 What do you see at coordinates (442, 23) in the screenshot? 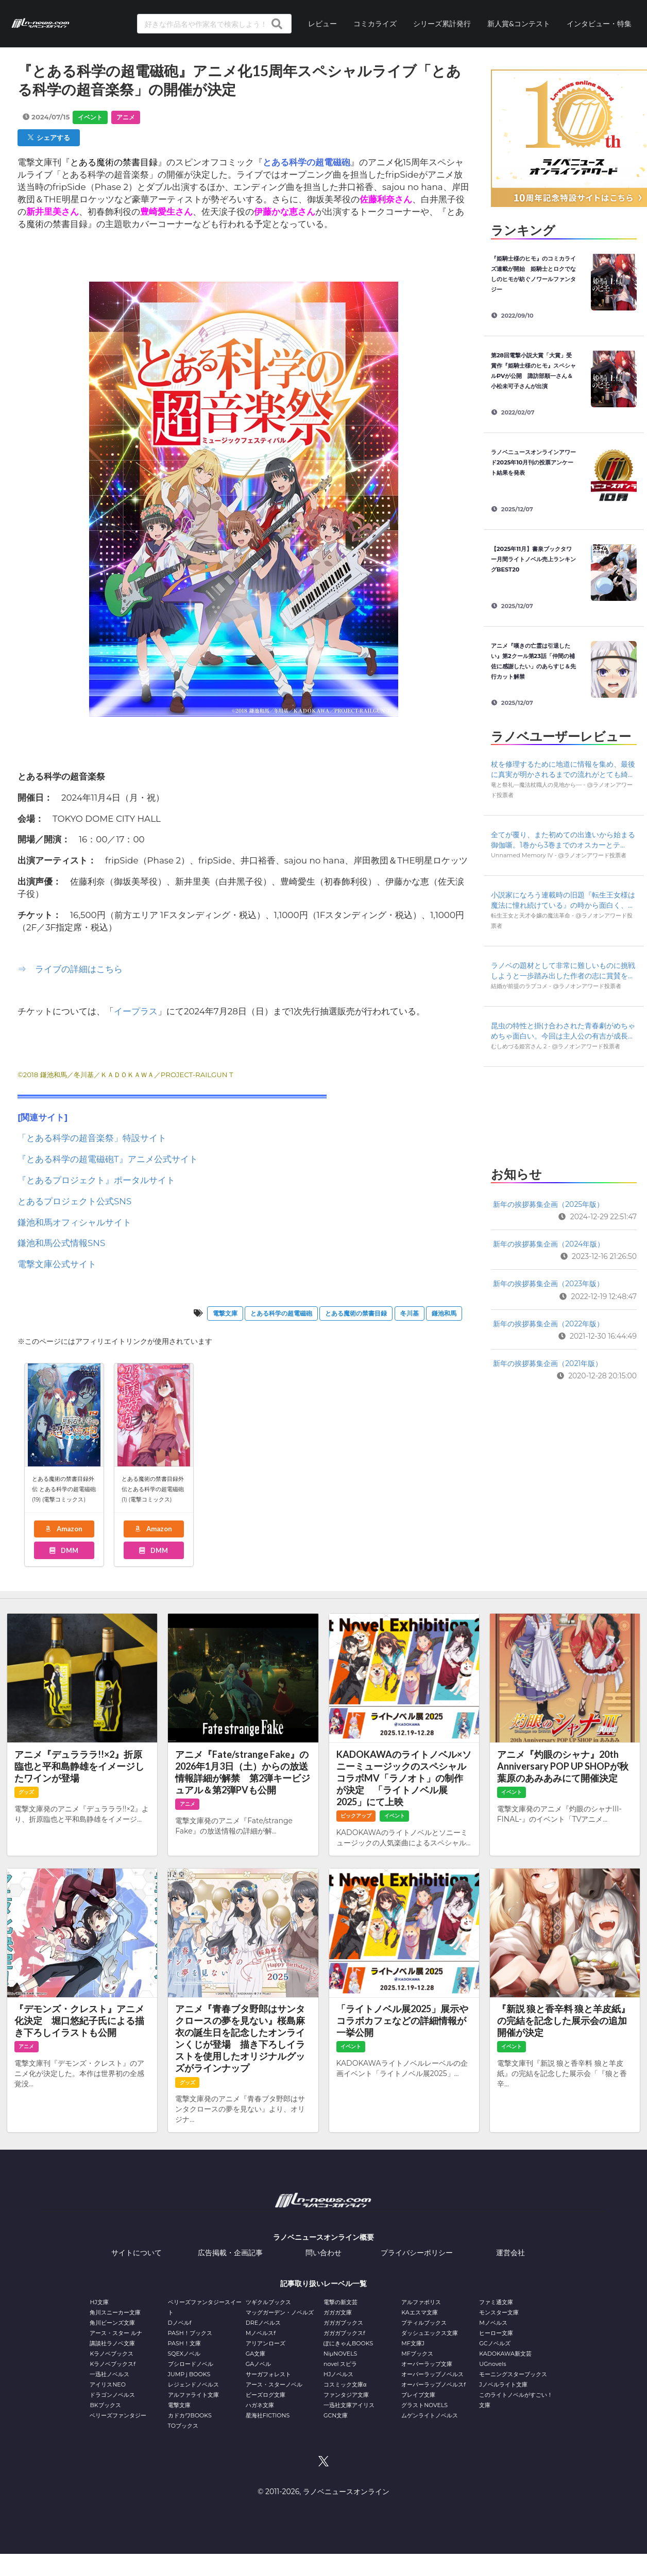
I see `シリーズ累計発行` at bounding box center [442, 23].